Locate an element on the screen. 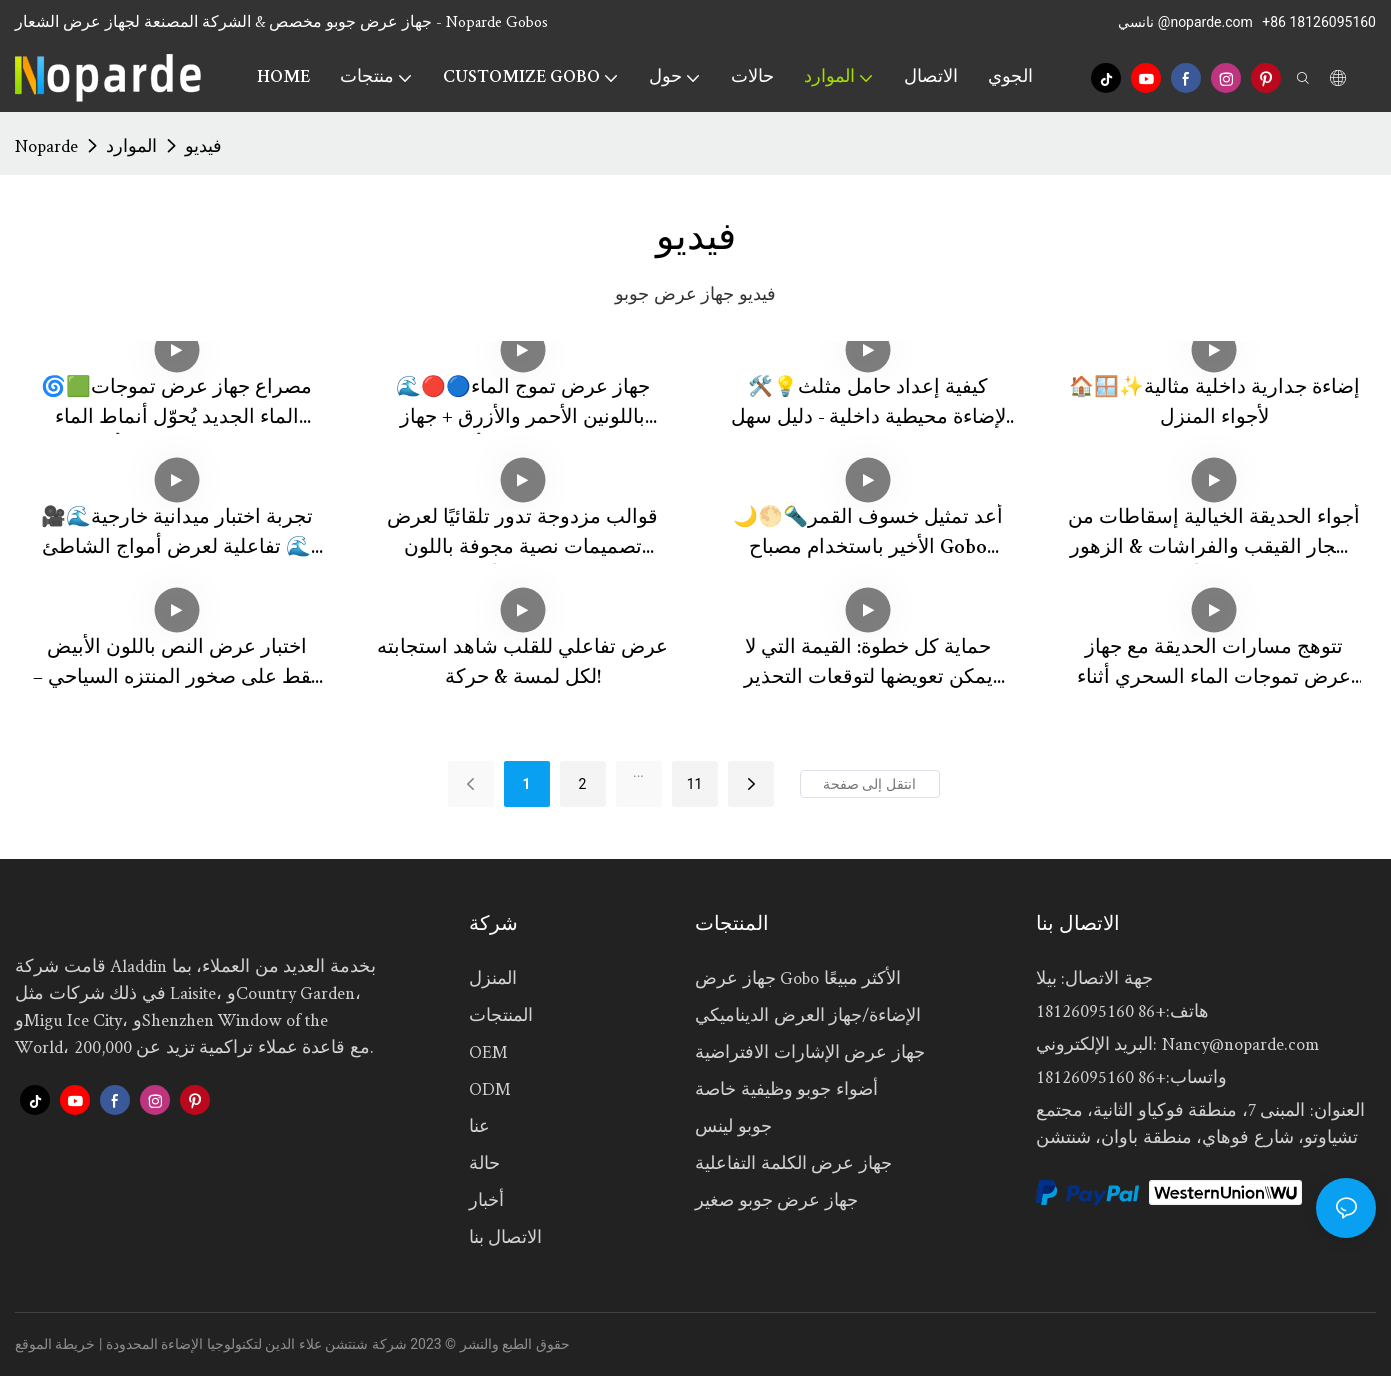 The image size is (1391, 1376). المنتجات is located at coordinates (501, 1014).